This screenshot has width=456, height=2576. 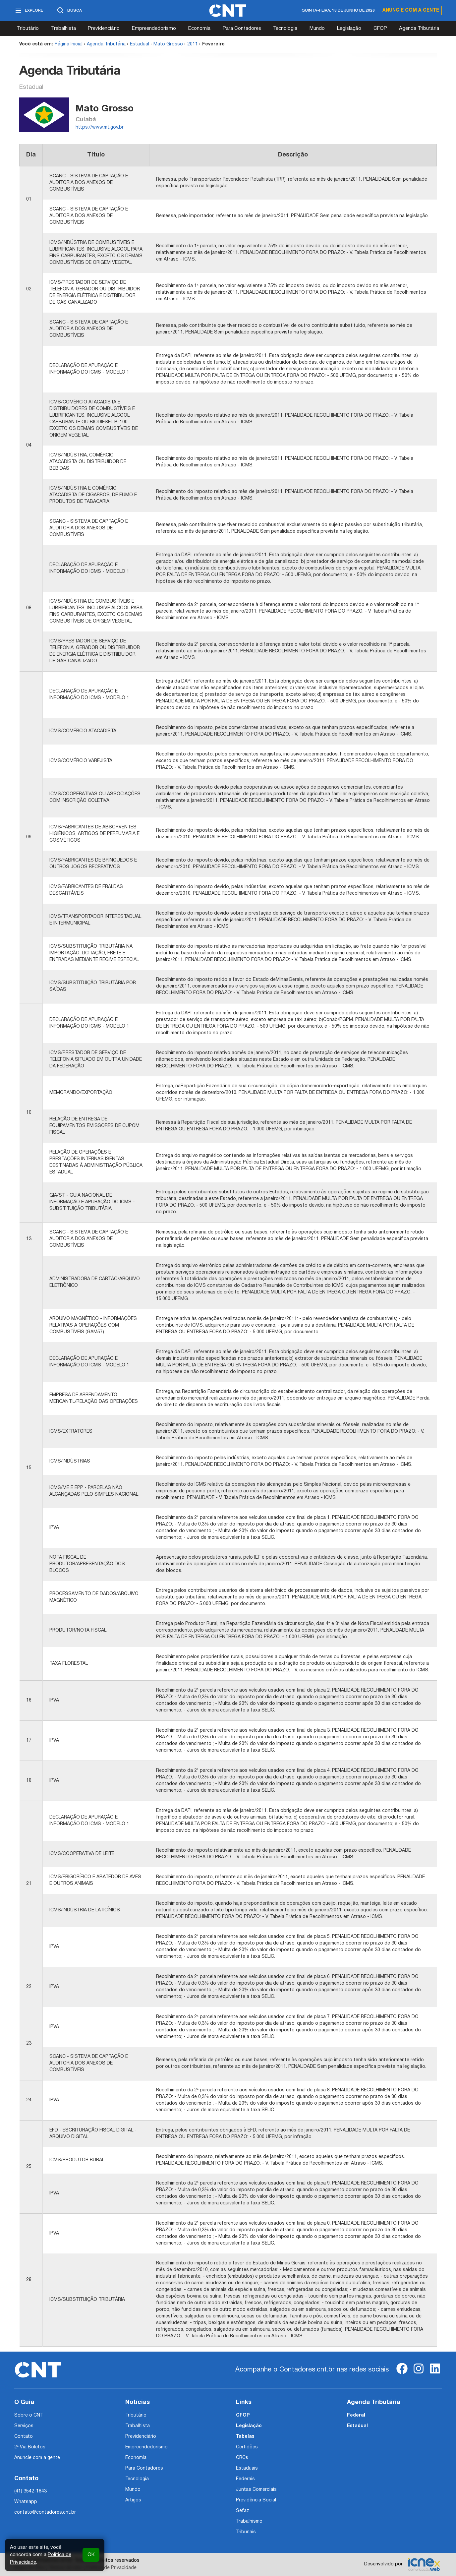 I want to click on [Abrir busca], so click(x=69, y=11).